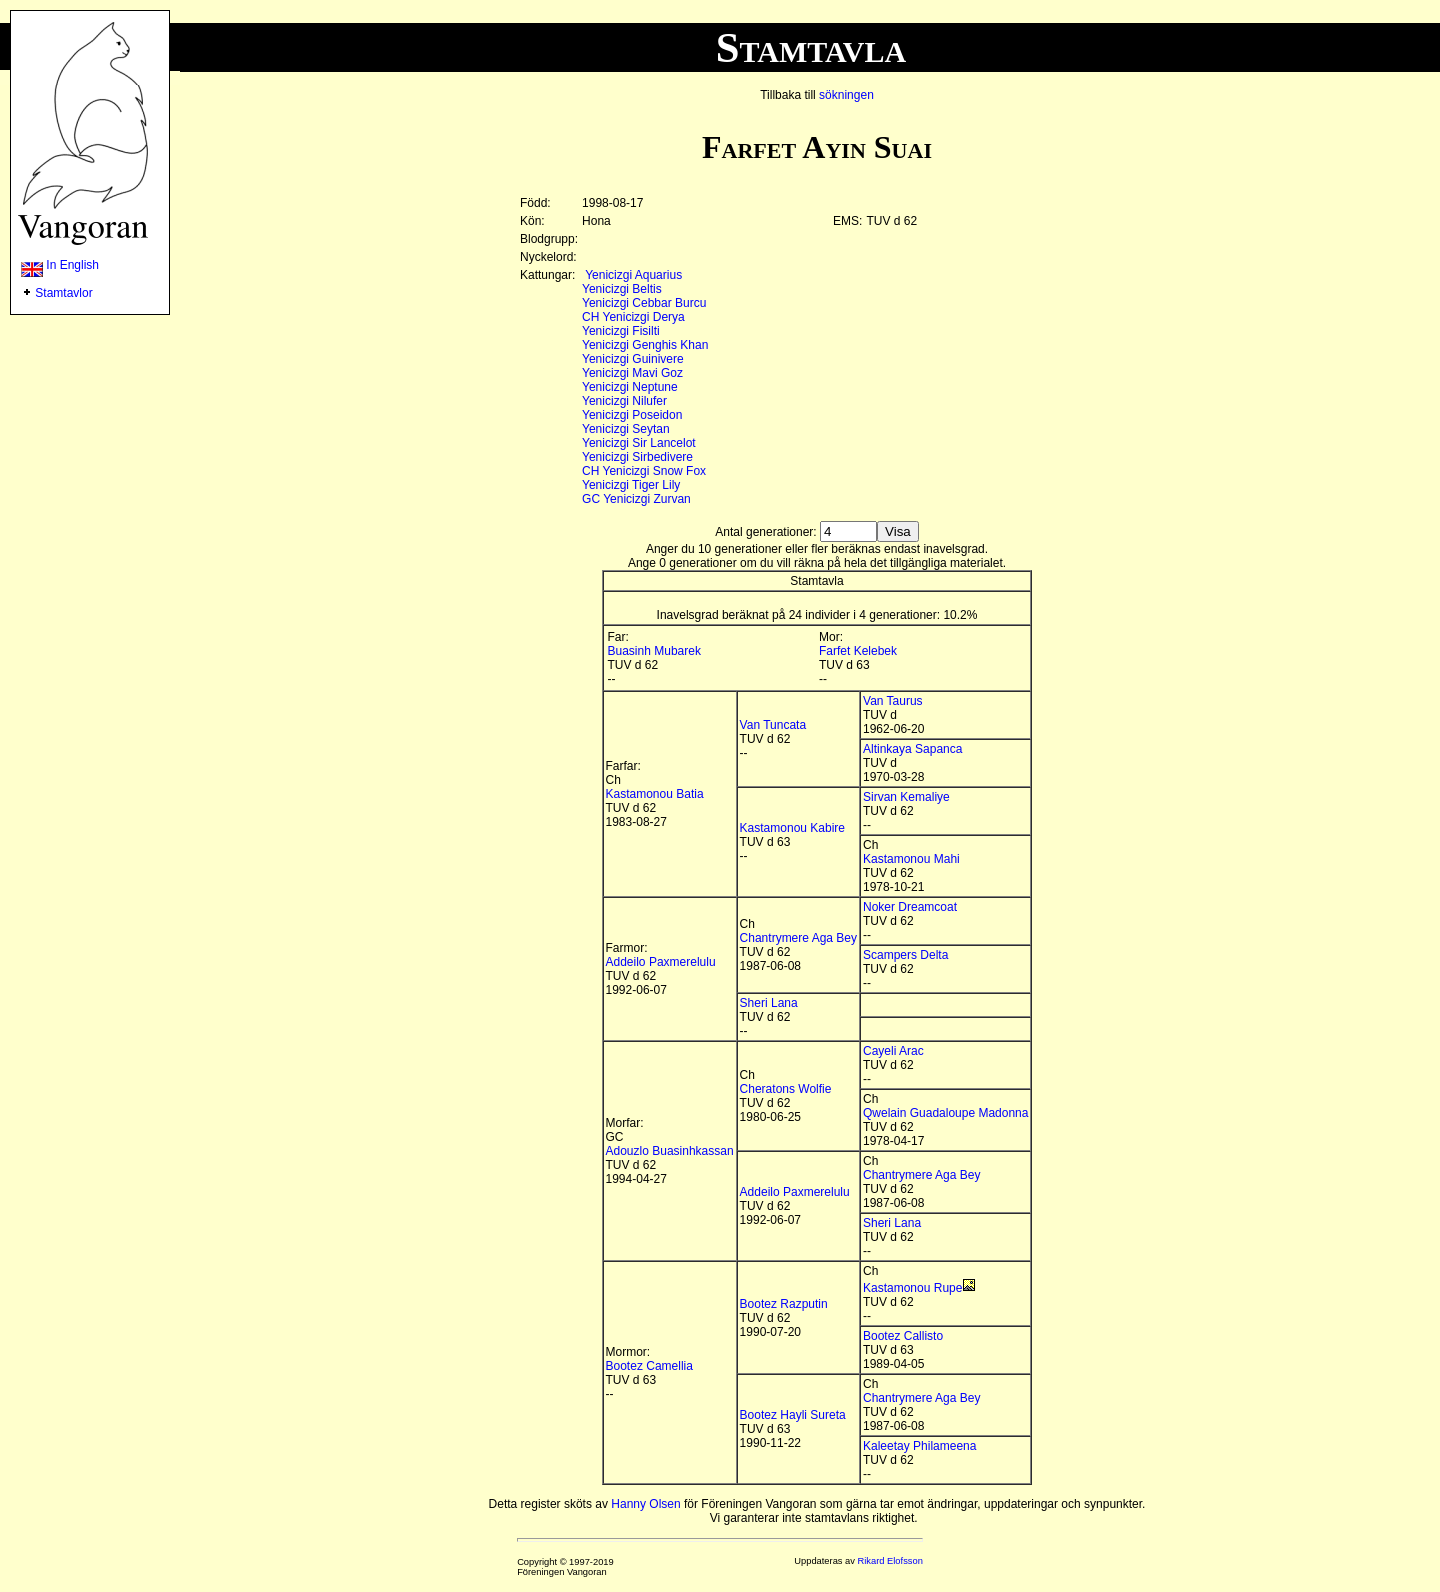  What do you see at coordinates (633, 275) in the screenshot?
I see `Yenicizgi Aquarius` at bounding box center [633, 275].